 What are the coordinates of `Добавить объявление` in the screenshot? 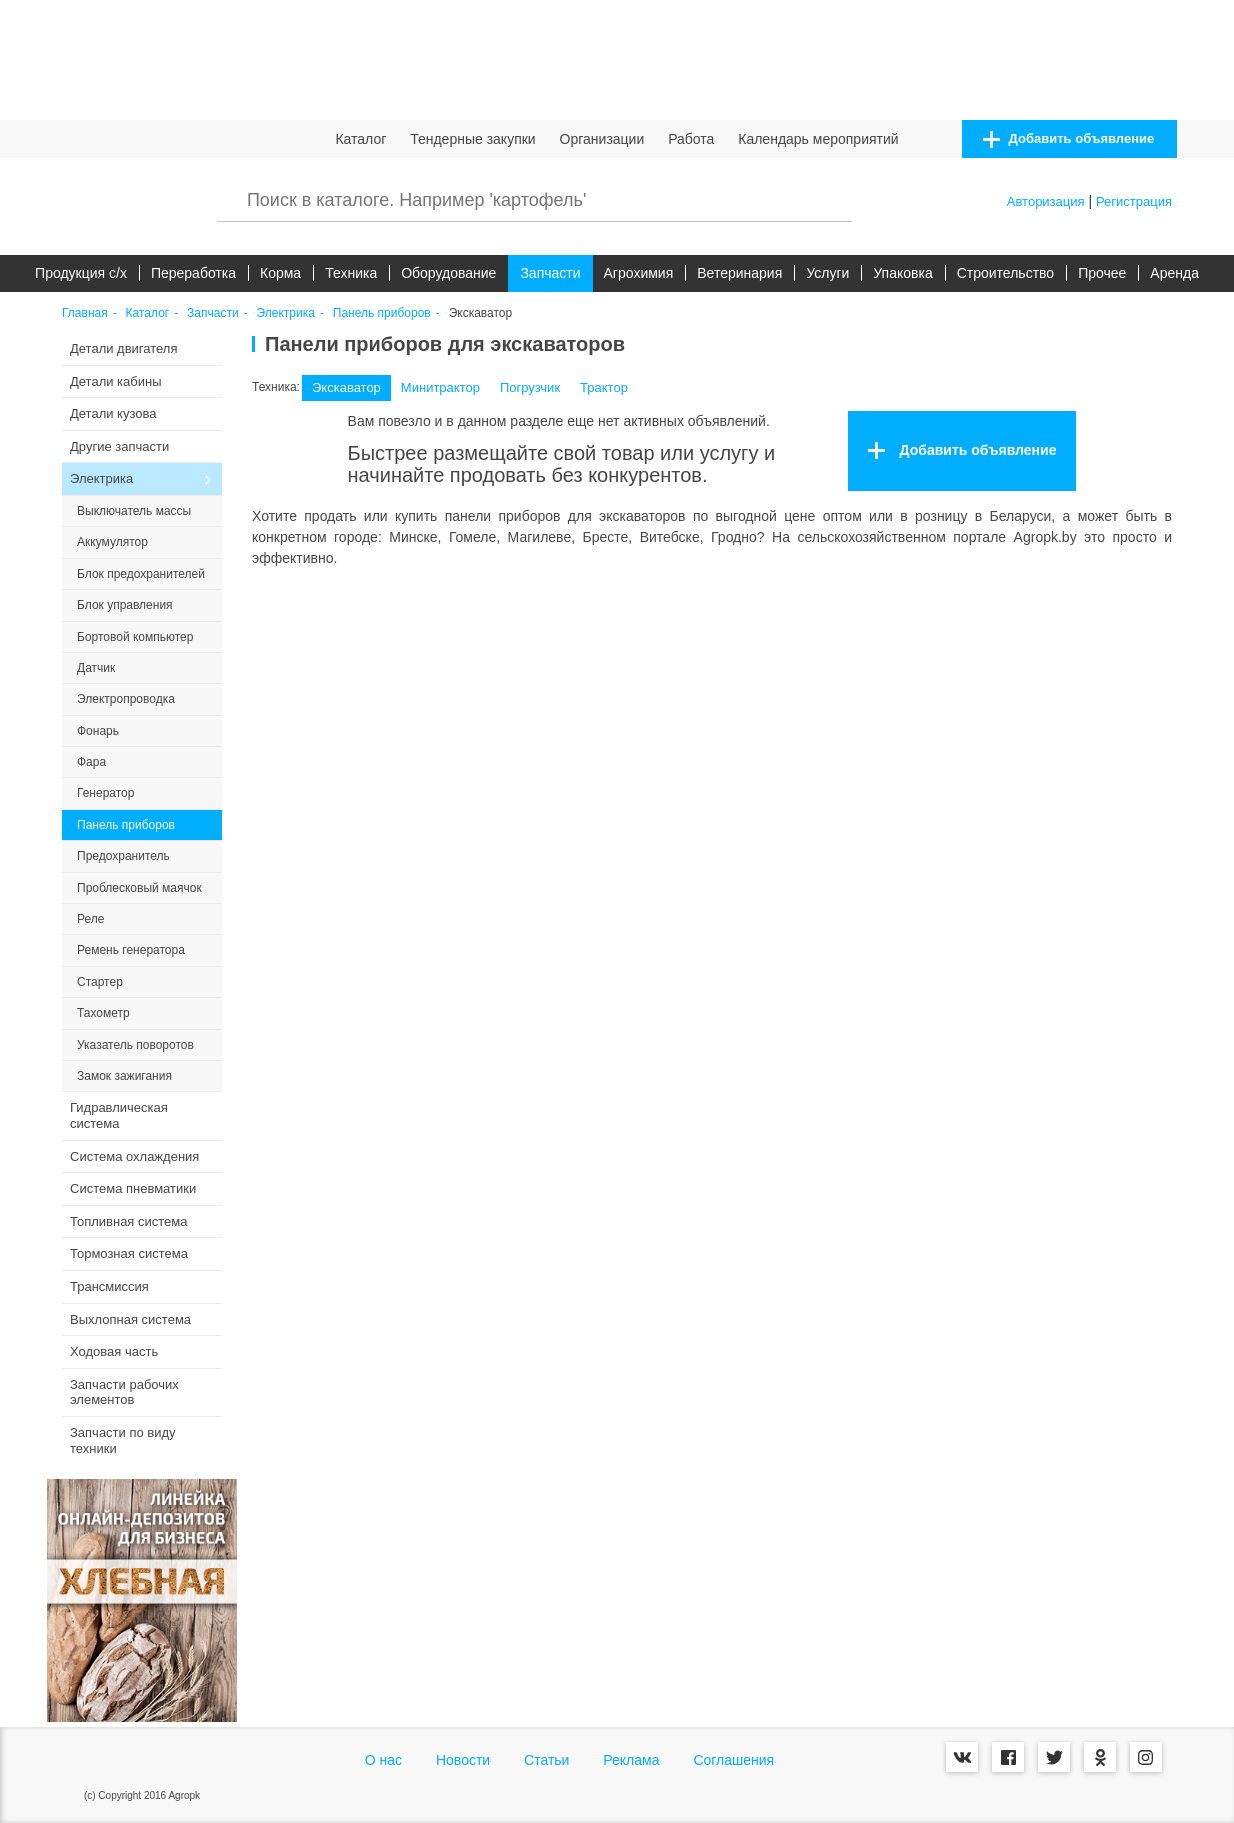 It's located at (1068, 139).